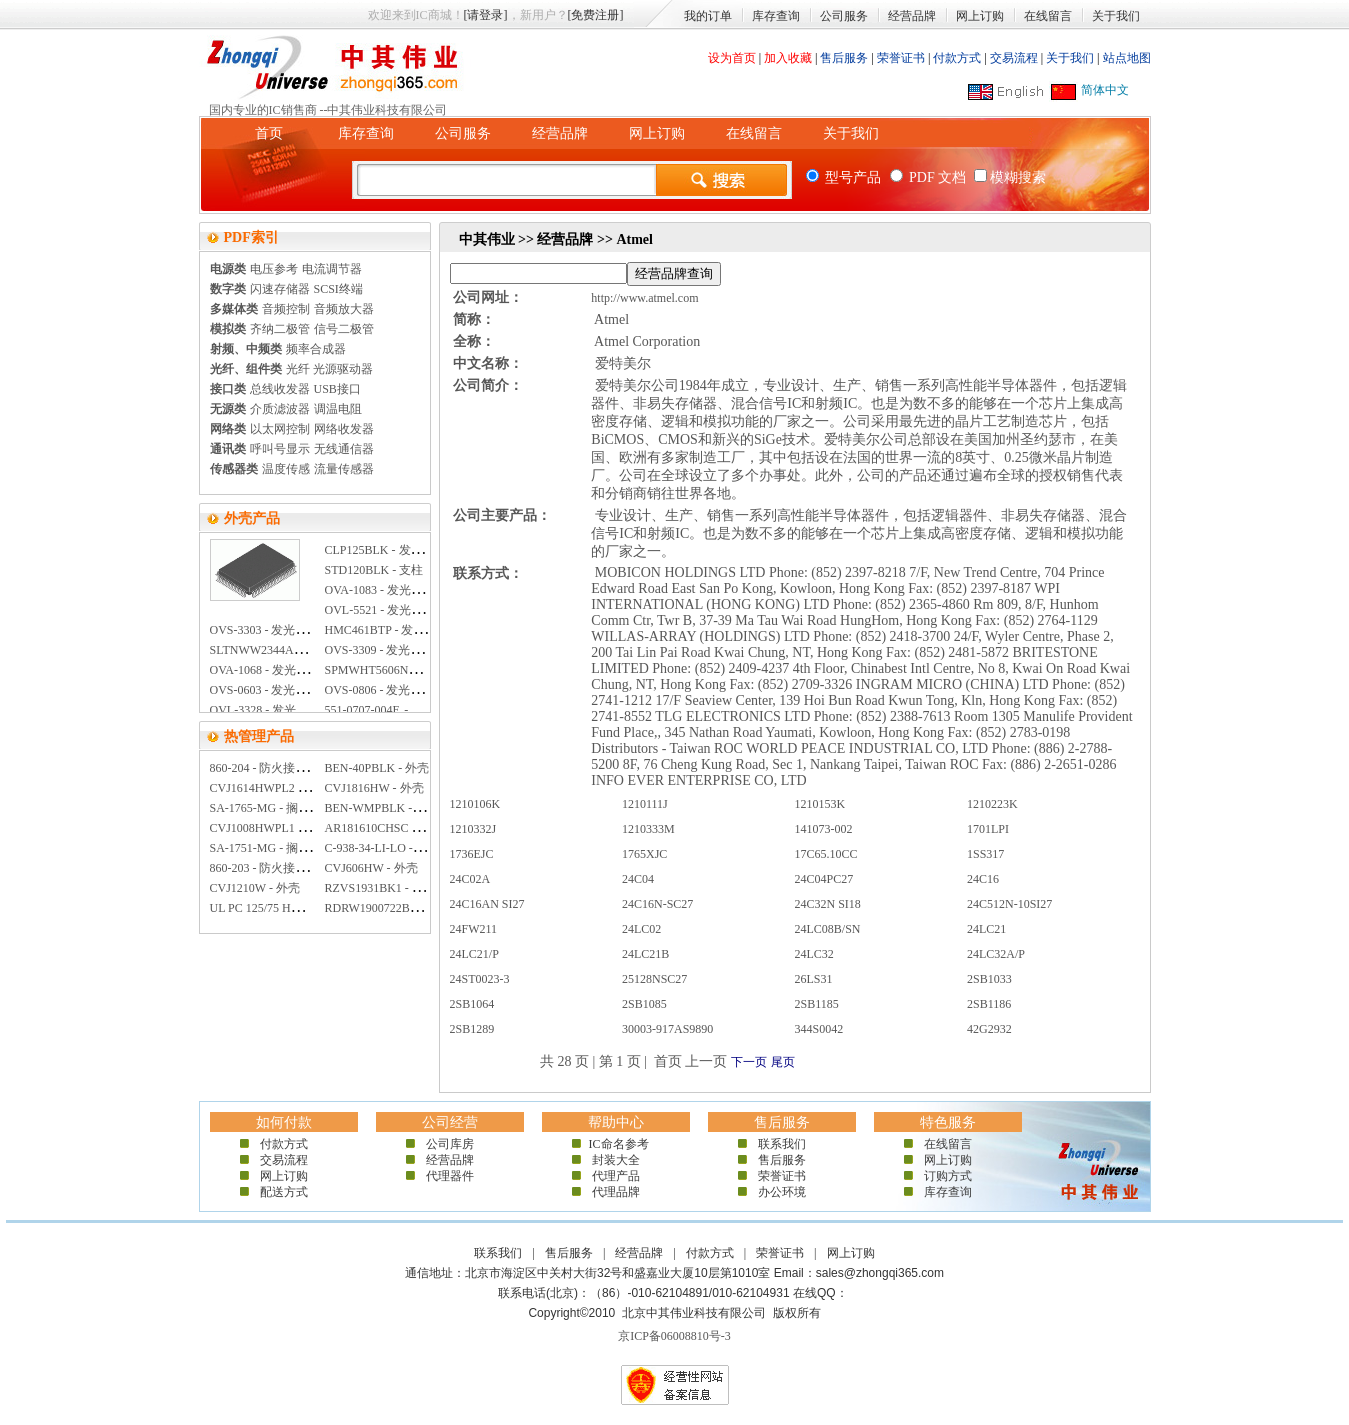 This screenshot has width=1349, height=1425. I want to click on RDRW1900722BK1 - 抽屉 钢制, so click(405, 908).